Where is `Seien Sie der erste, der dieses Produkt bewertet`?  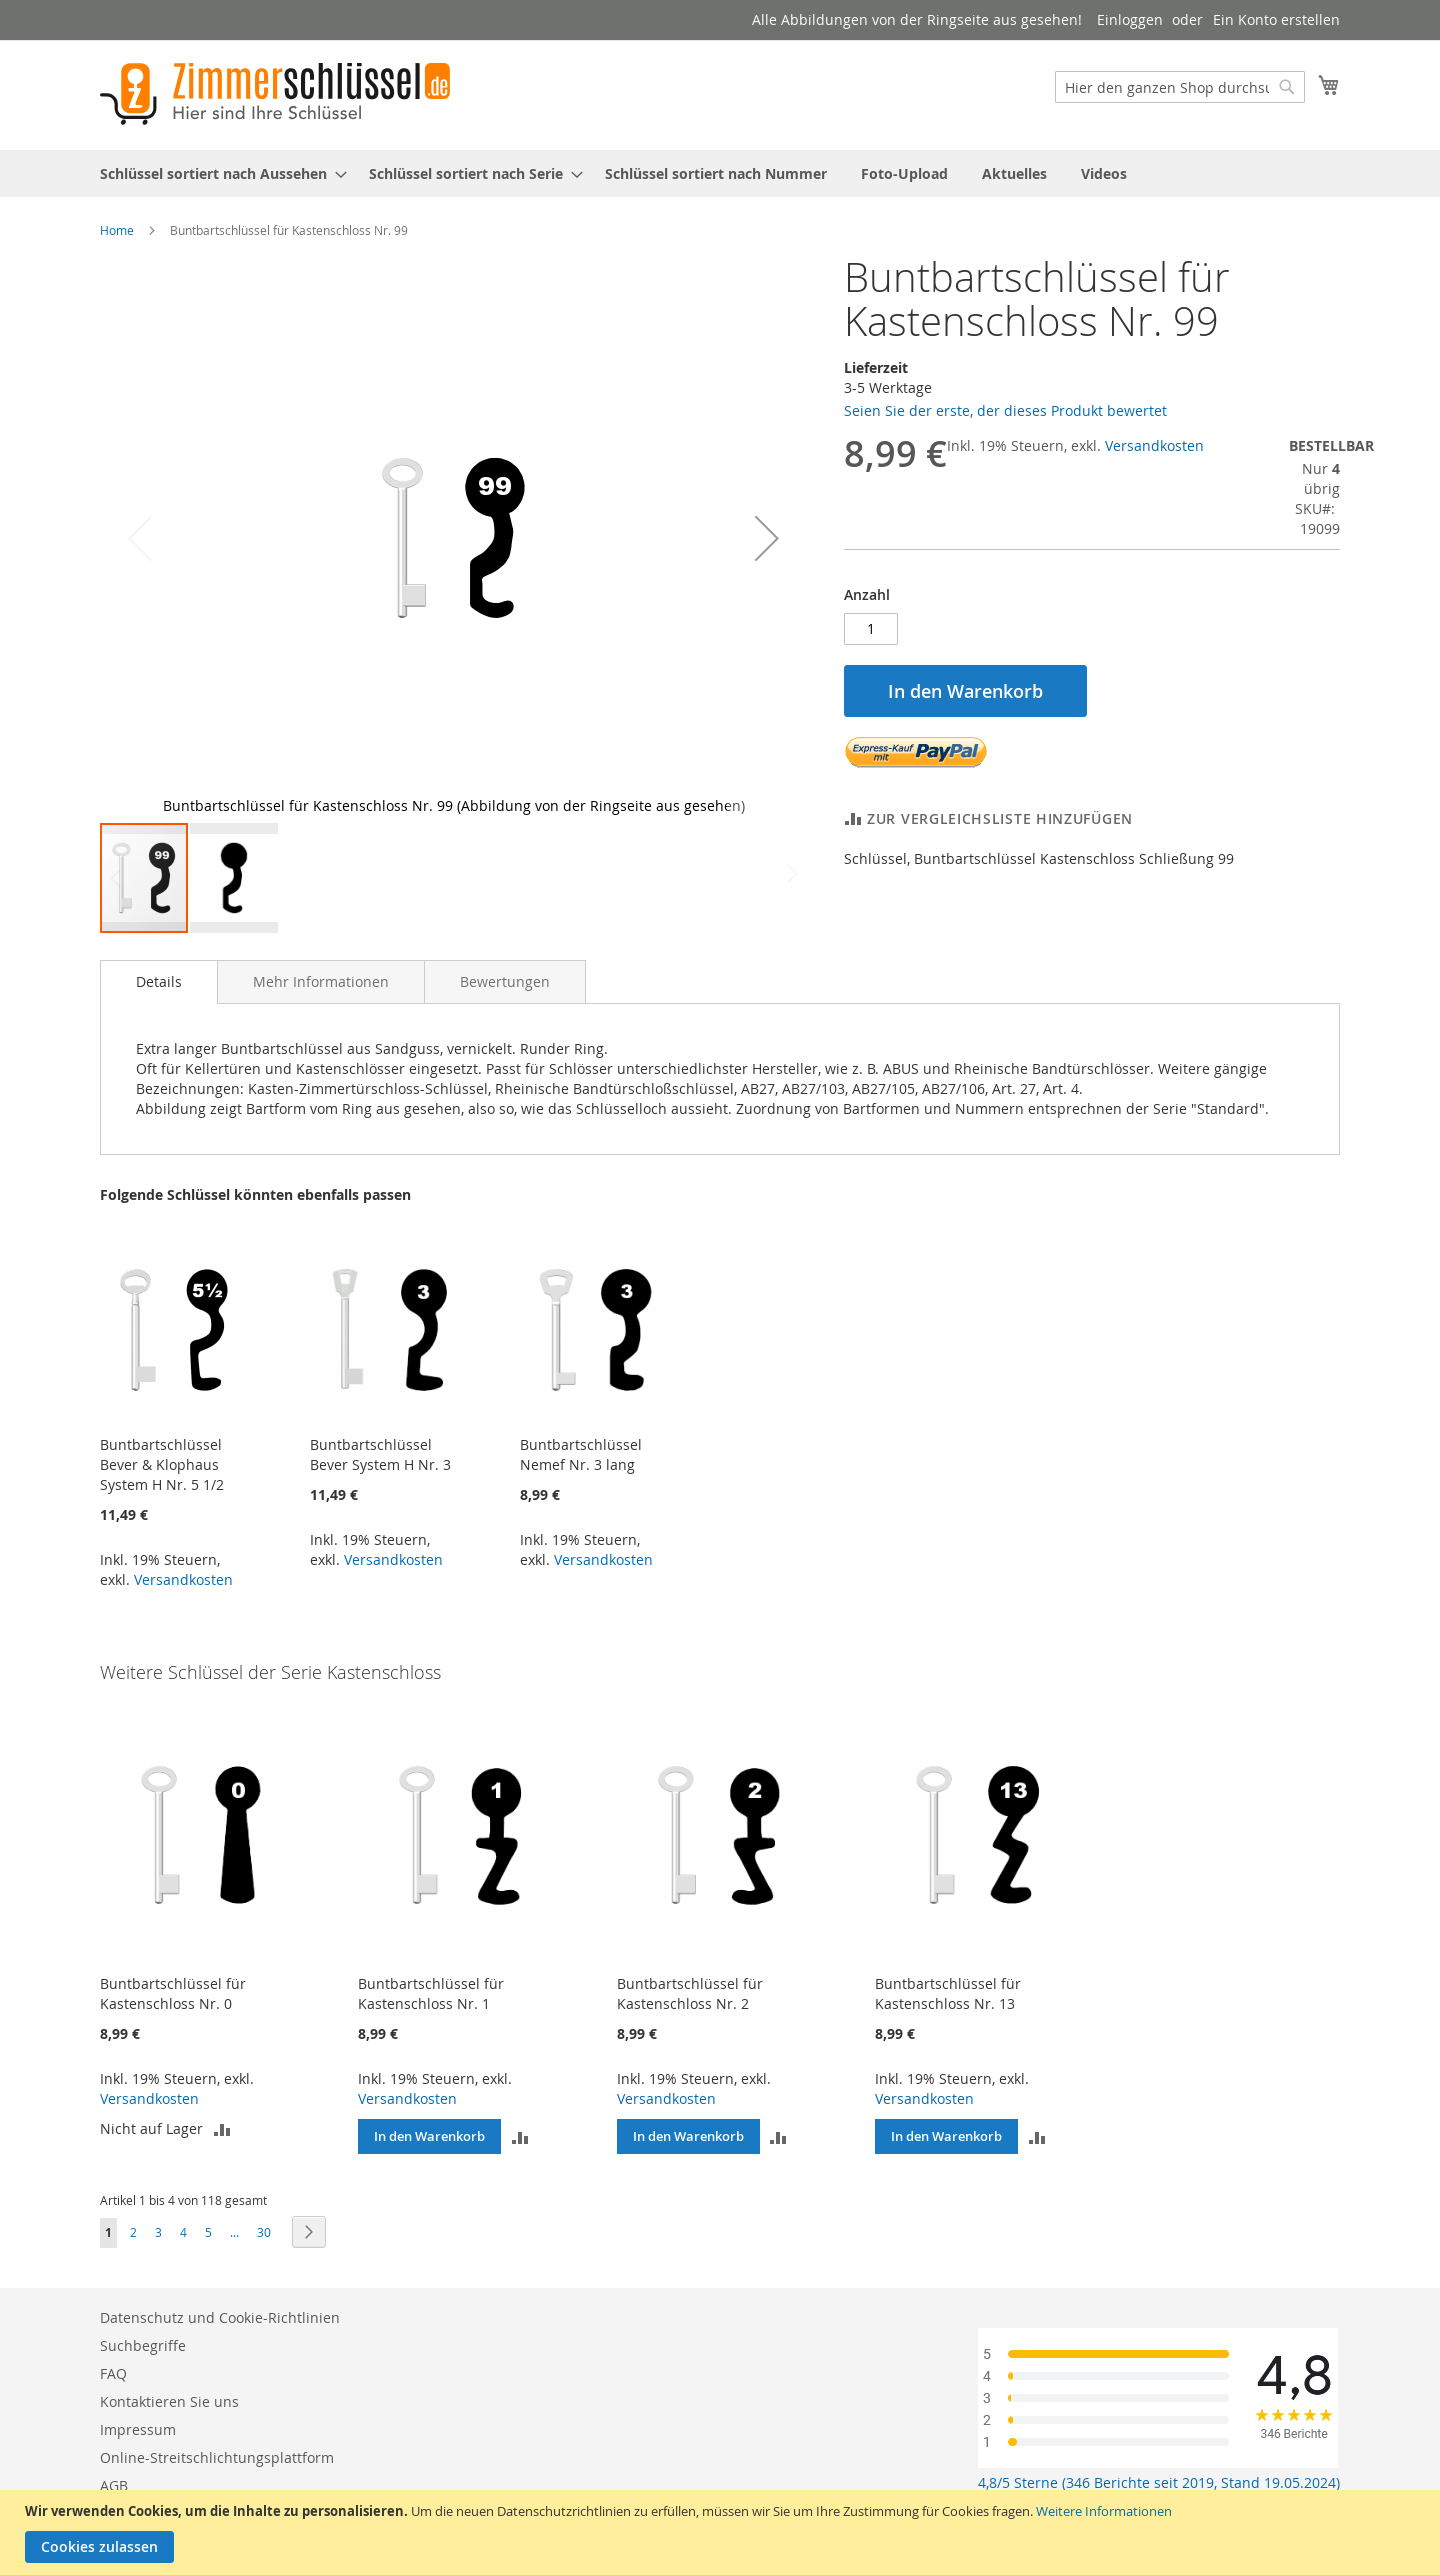
Seien Sie der erste, der dieses Produkt bewertet is located at coordinates (1005, 410).